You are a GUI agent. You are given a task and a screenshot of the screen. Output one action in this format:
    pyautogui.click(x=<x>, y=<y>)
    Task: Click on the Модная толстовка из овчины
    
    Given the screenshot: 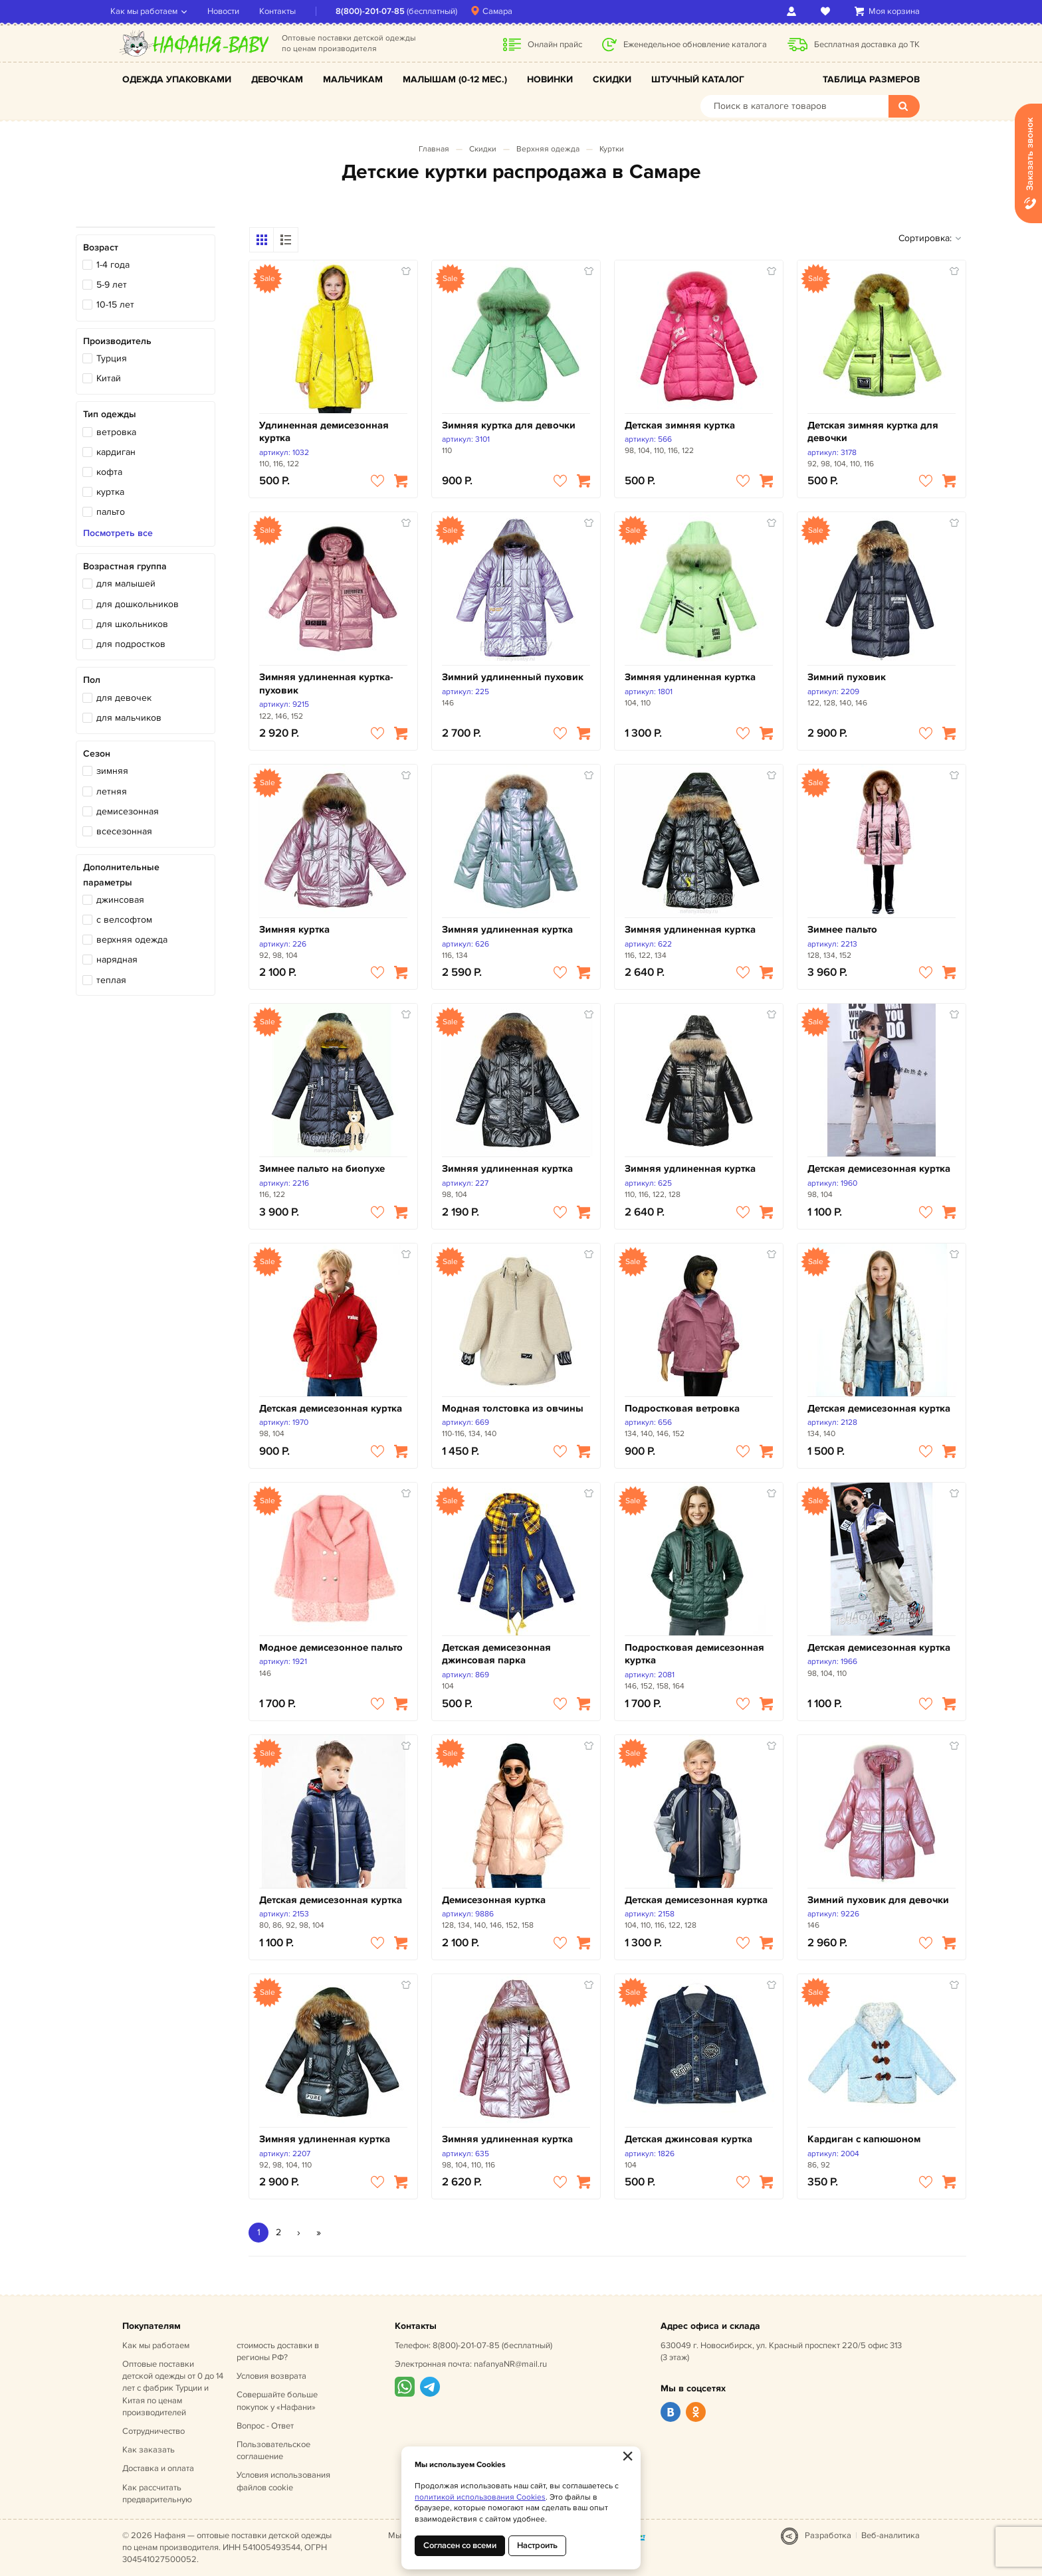 What is the action you would take?
    pyautogui.click(x=512, y=1408)
    